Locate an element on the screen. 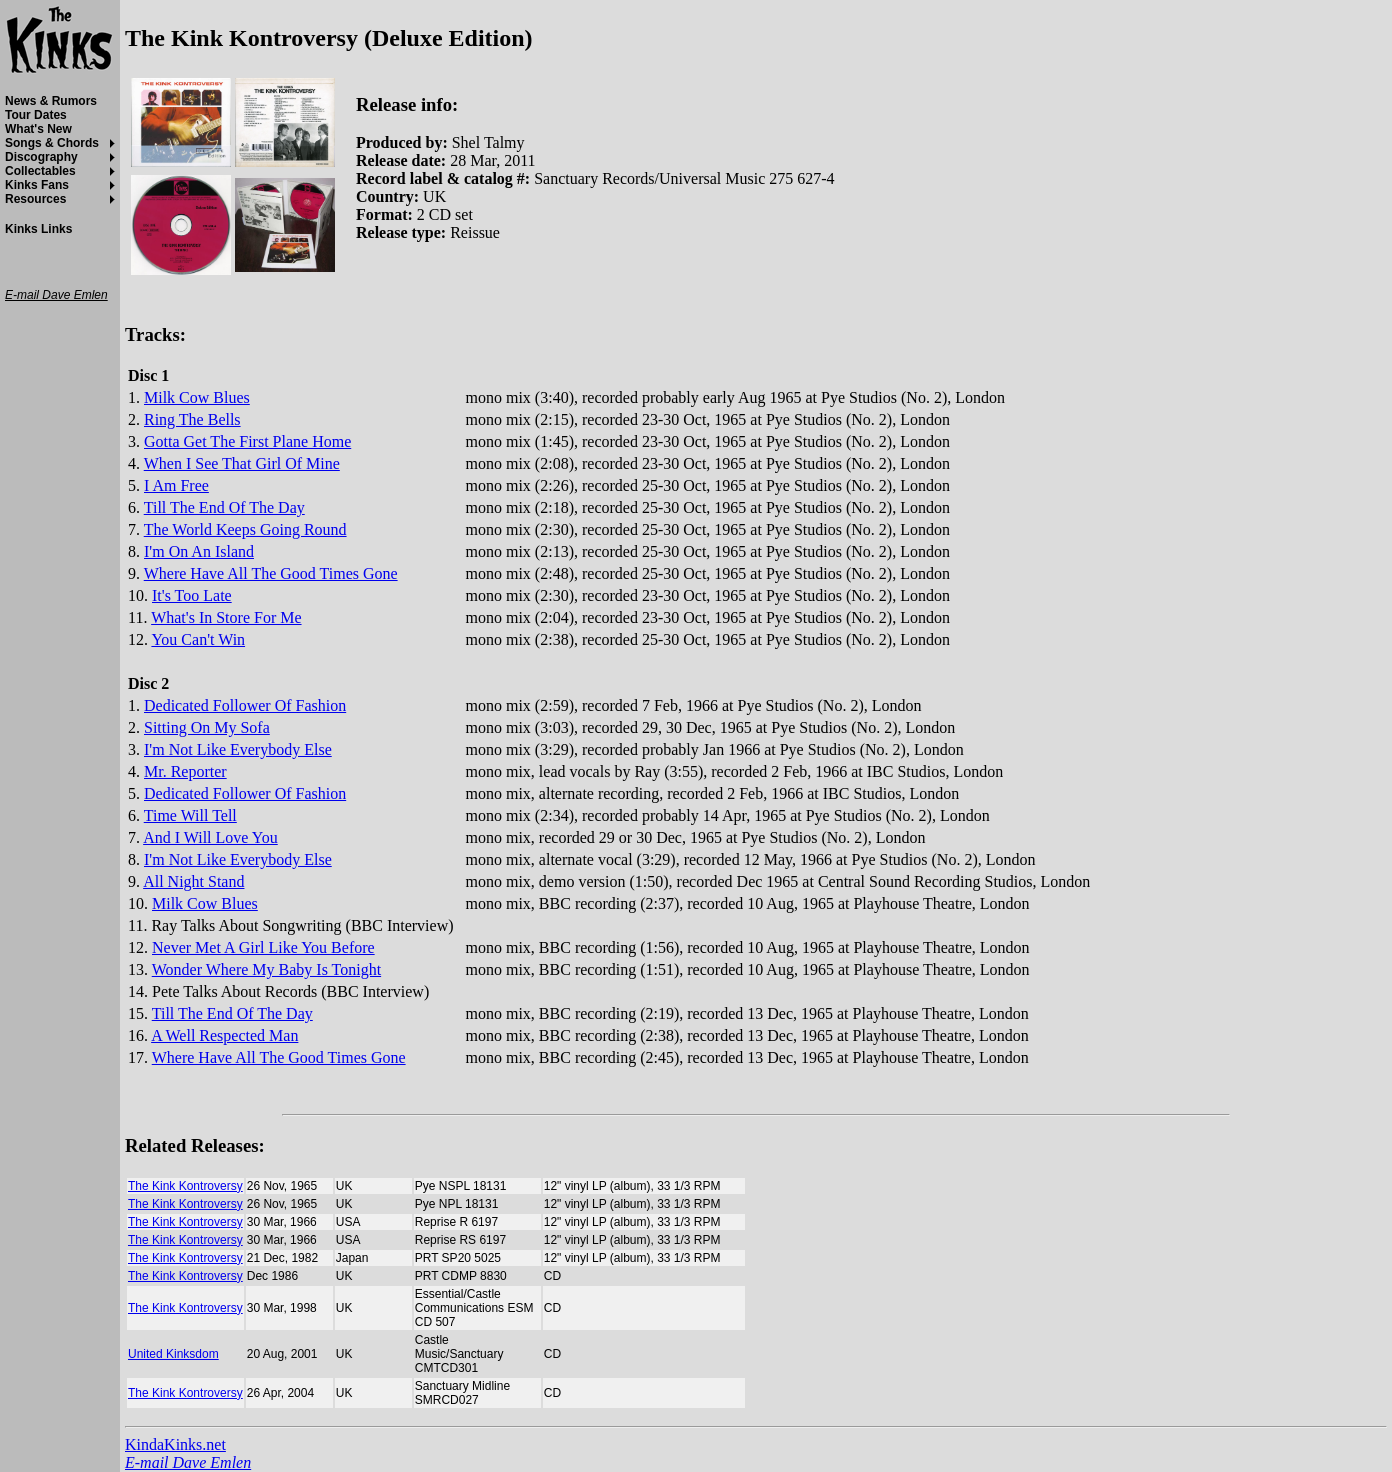 The width and height of the screenshot is (1392, 1472). Sitting On My Sofa is located at coordinates (207, 727).